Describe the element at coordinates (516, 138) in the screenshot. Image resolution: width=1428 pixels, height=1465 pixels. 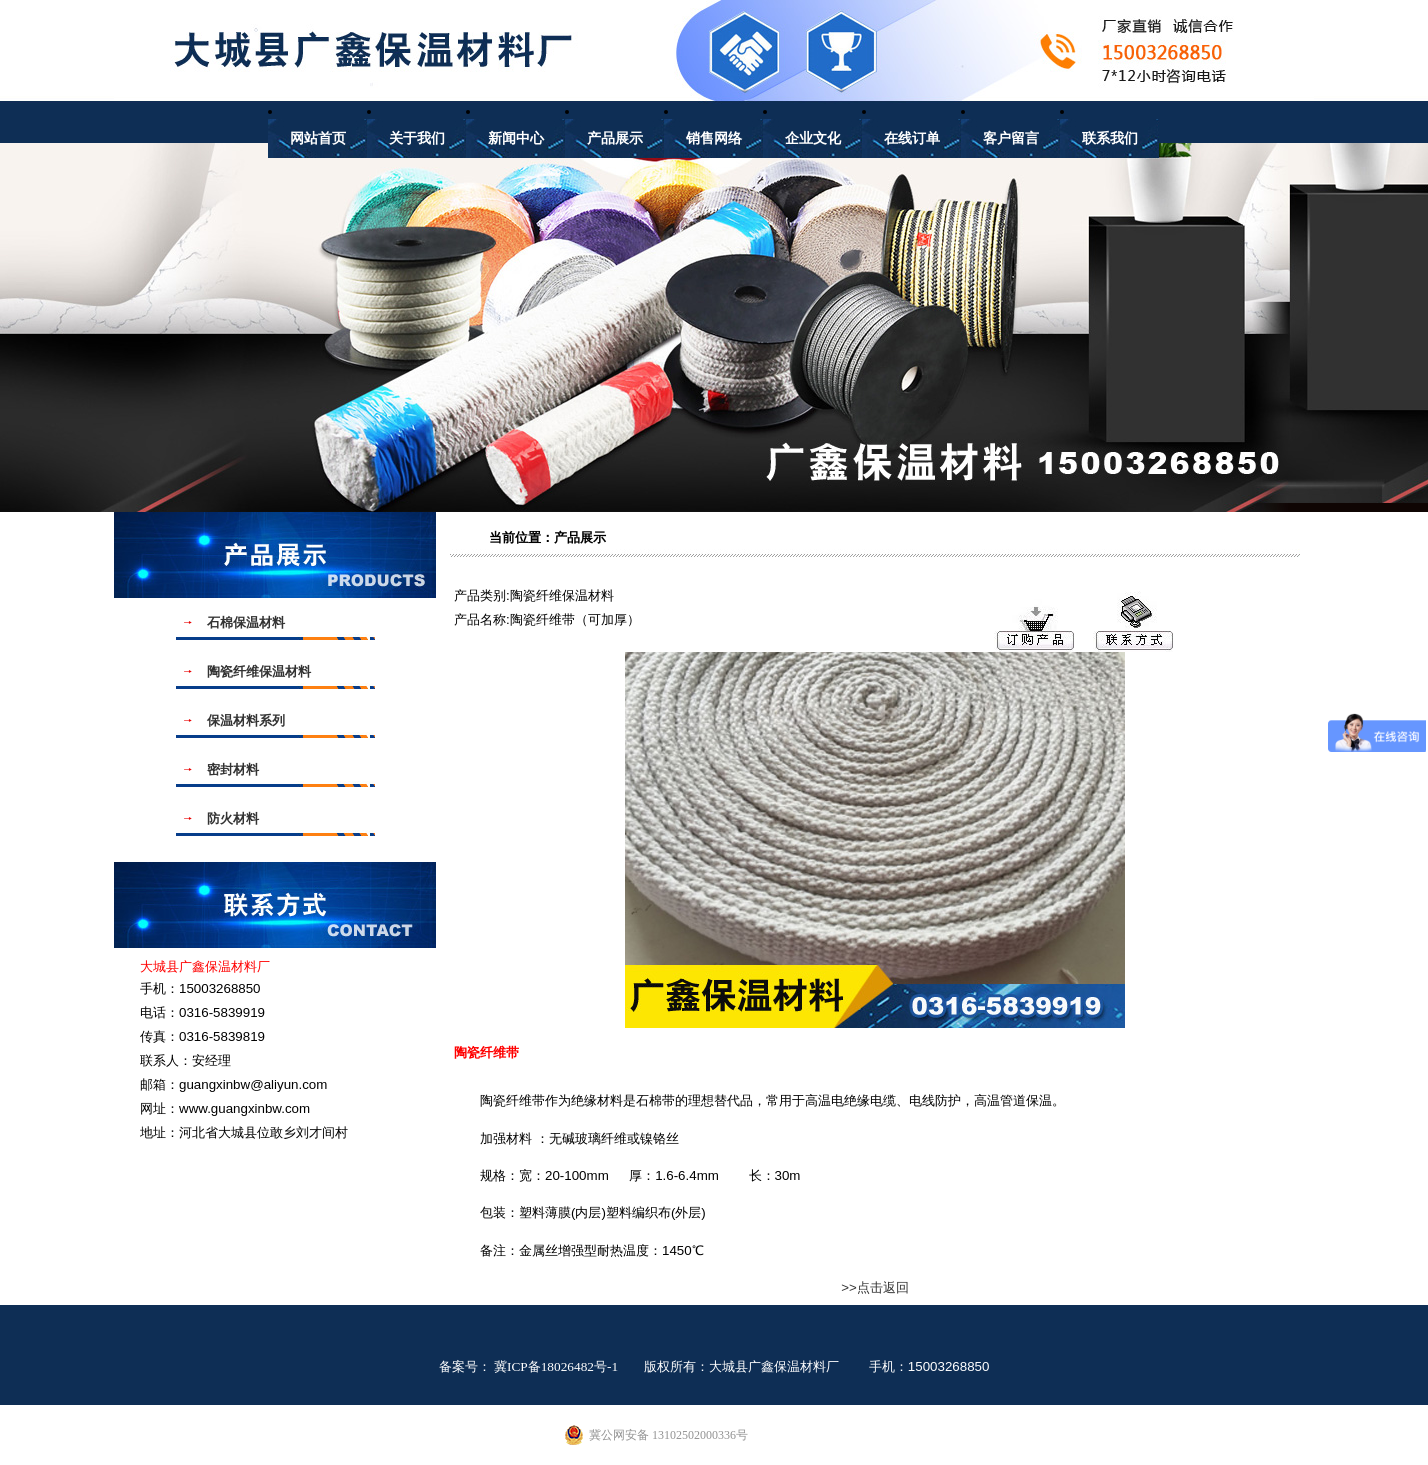
I see `新闻中心` at that location.